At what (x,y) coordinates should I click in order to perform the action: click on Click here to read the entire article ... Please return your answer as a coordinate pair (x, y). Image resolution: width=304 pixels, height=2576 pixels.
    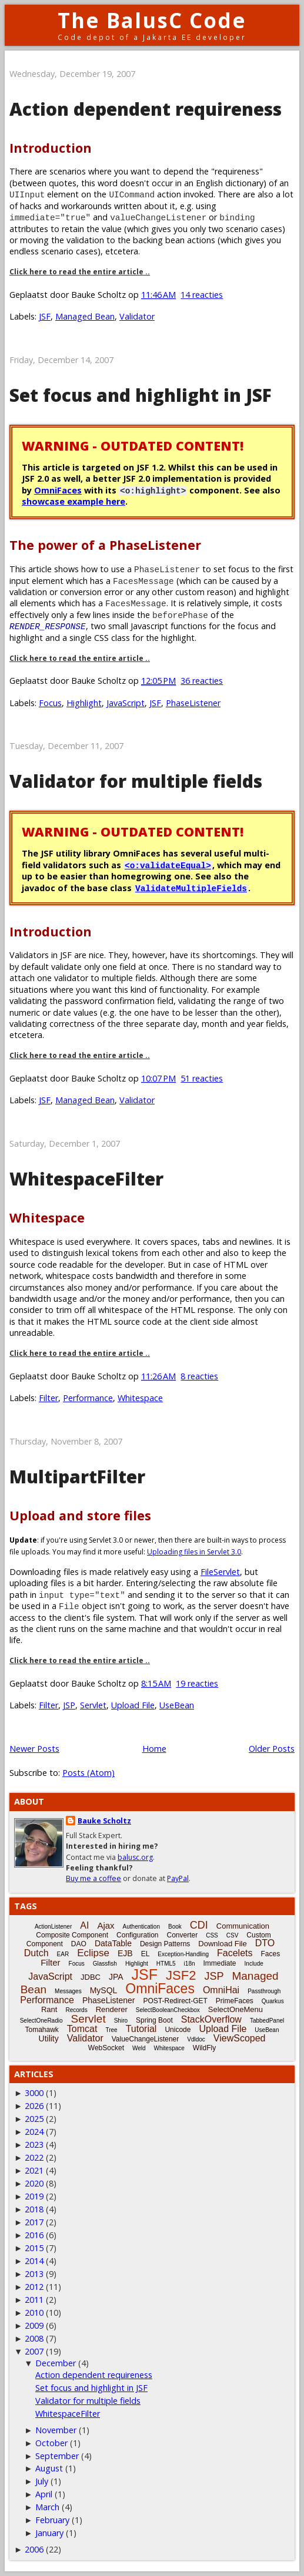
    Looking at the image, I should click on (79, 272).